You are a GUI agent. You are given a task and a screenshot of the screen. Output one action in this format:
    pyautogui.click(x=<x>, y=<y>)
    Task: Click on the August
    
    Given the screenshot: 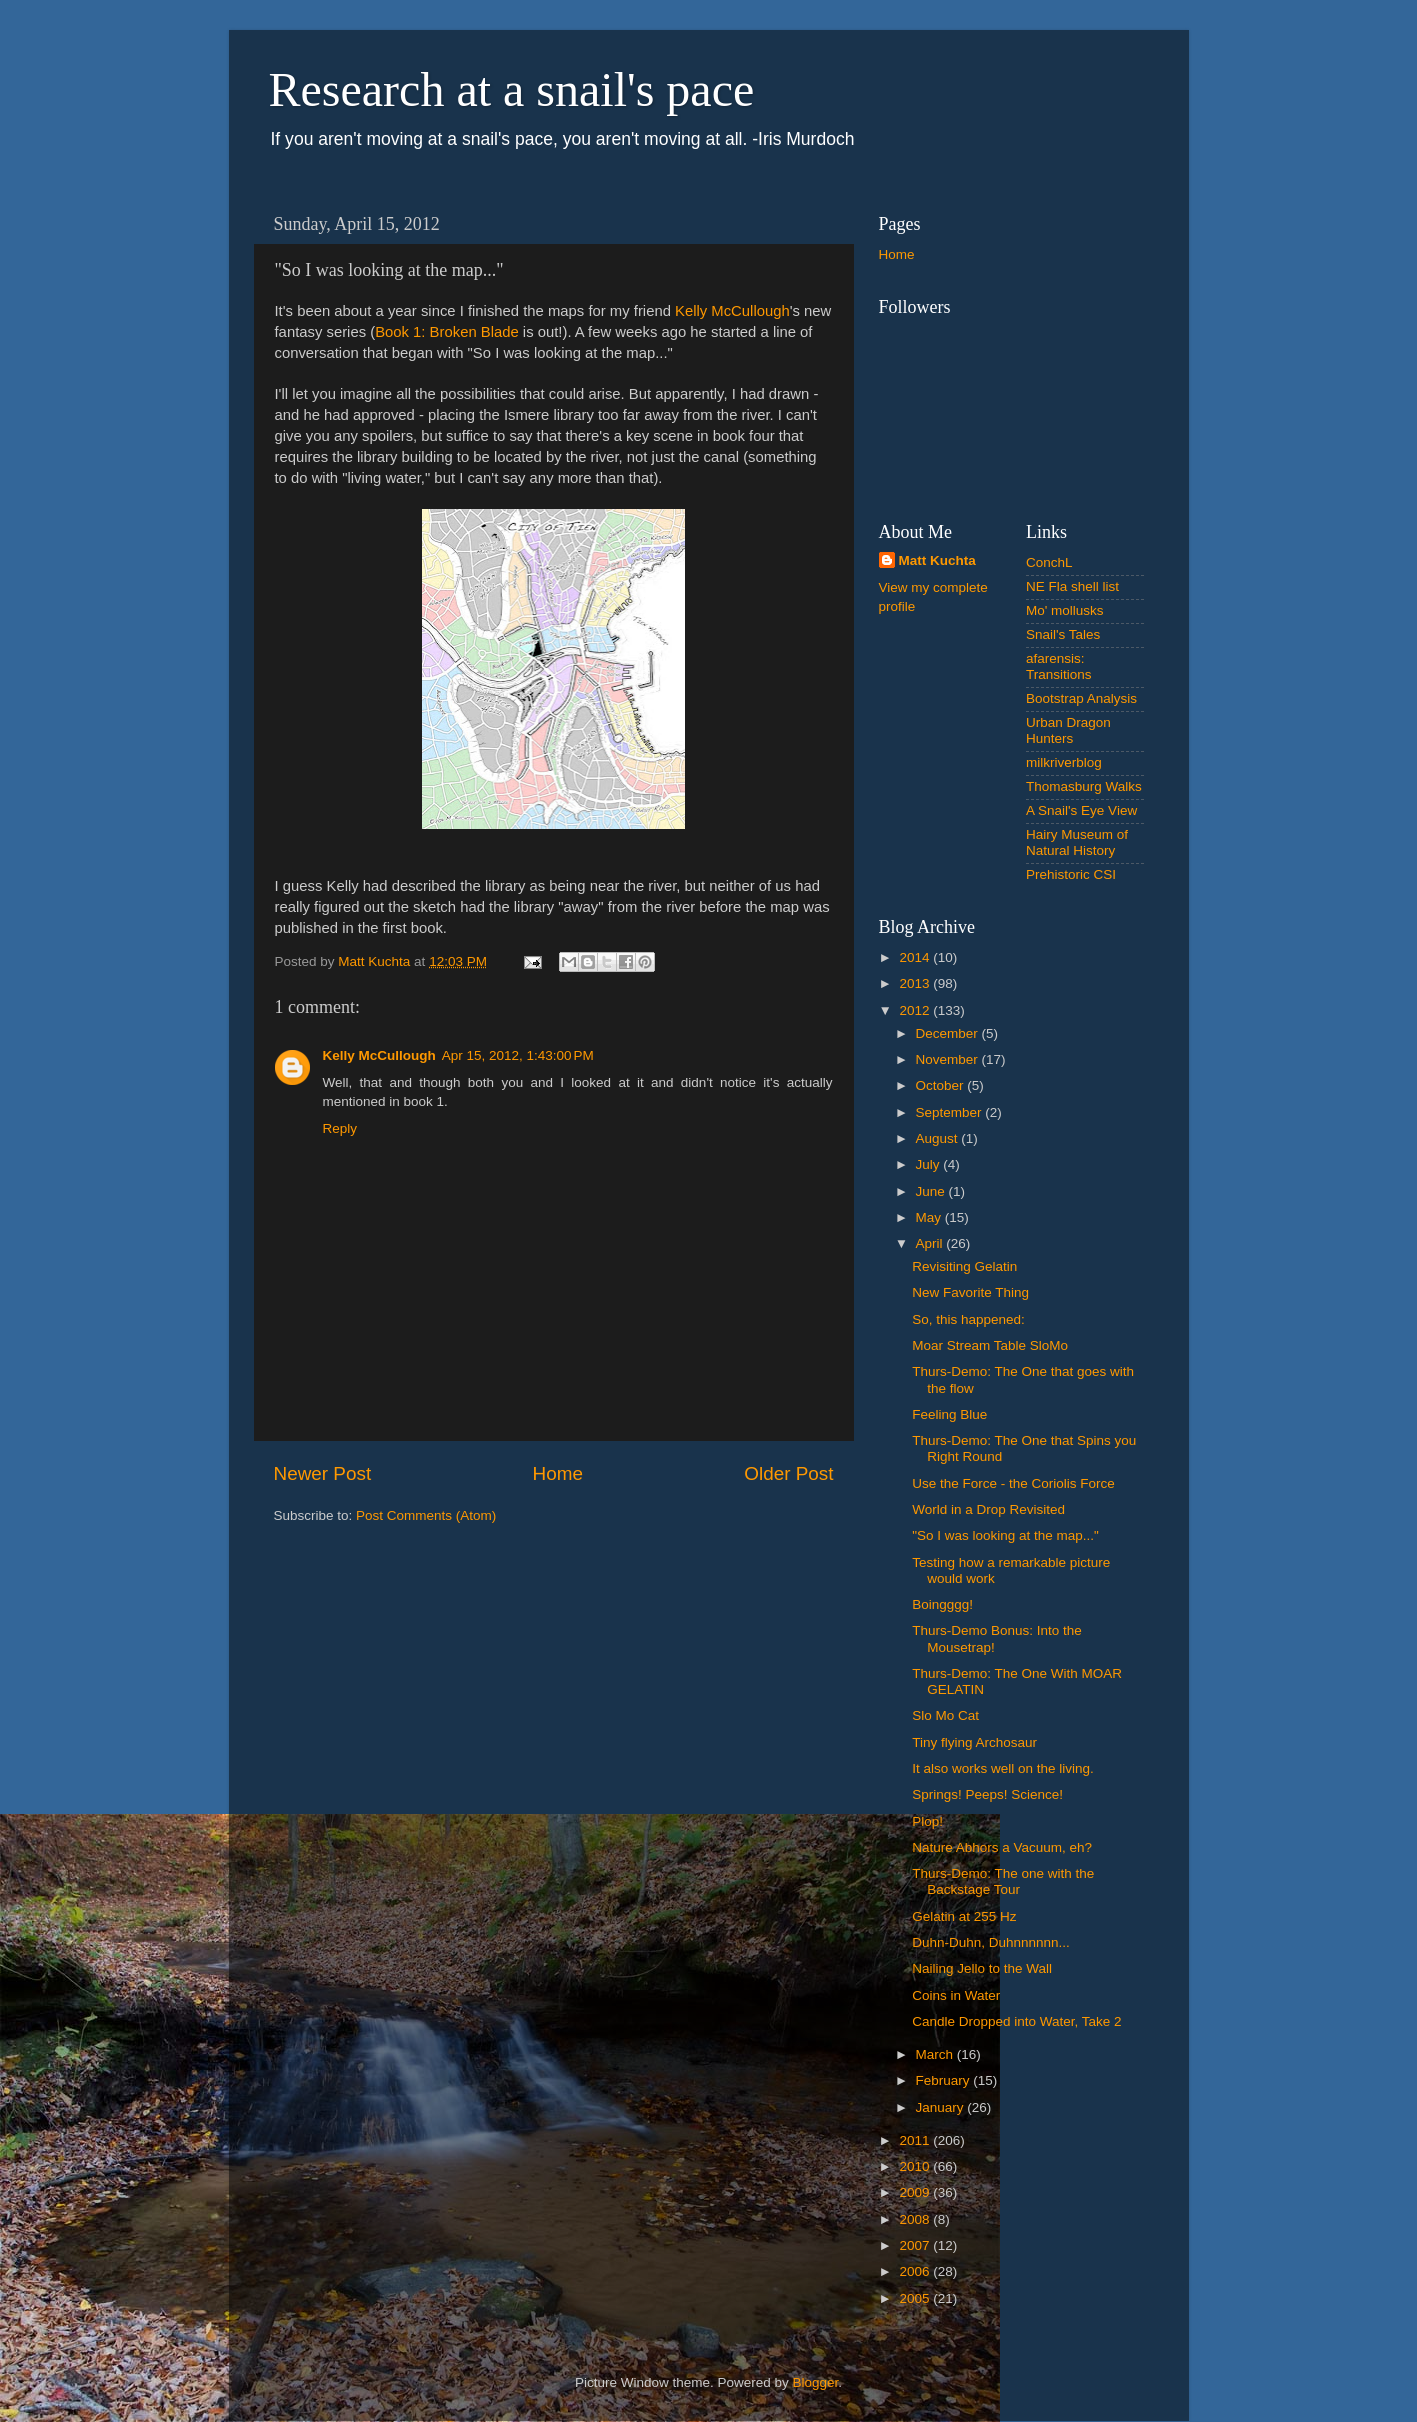 What is the action you would take?
    pyautogui.click(x=939, y=1138)
    